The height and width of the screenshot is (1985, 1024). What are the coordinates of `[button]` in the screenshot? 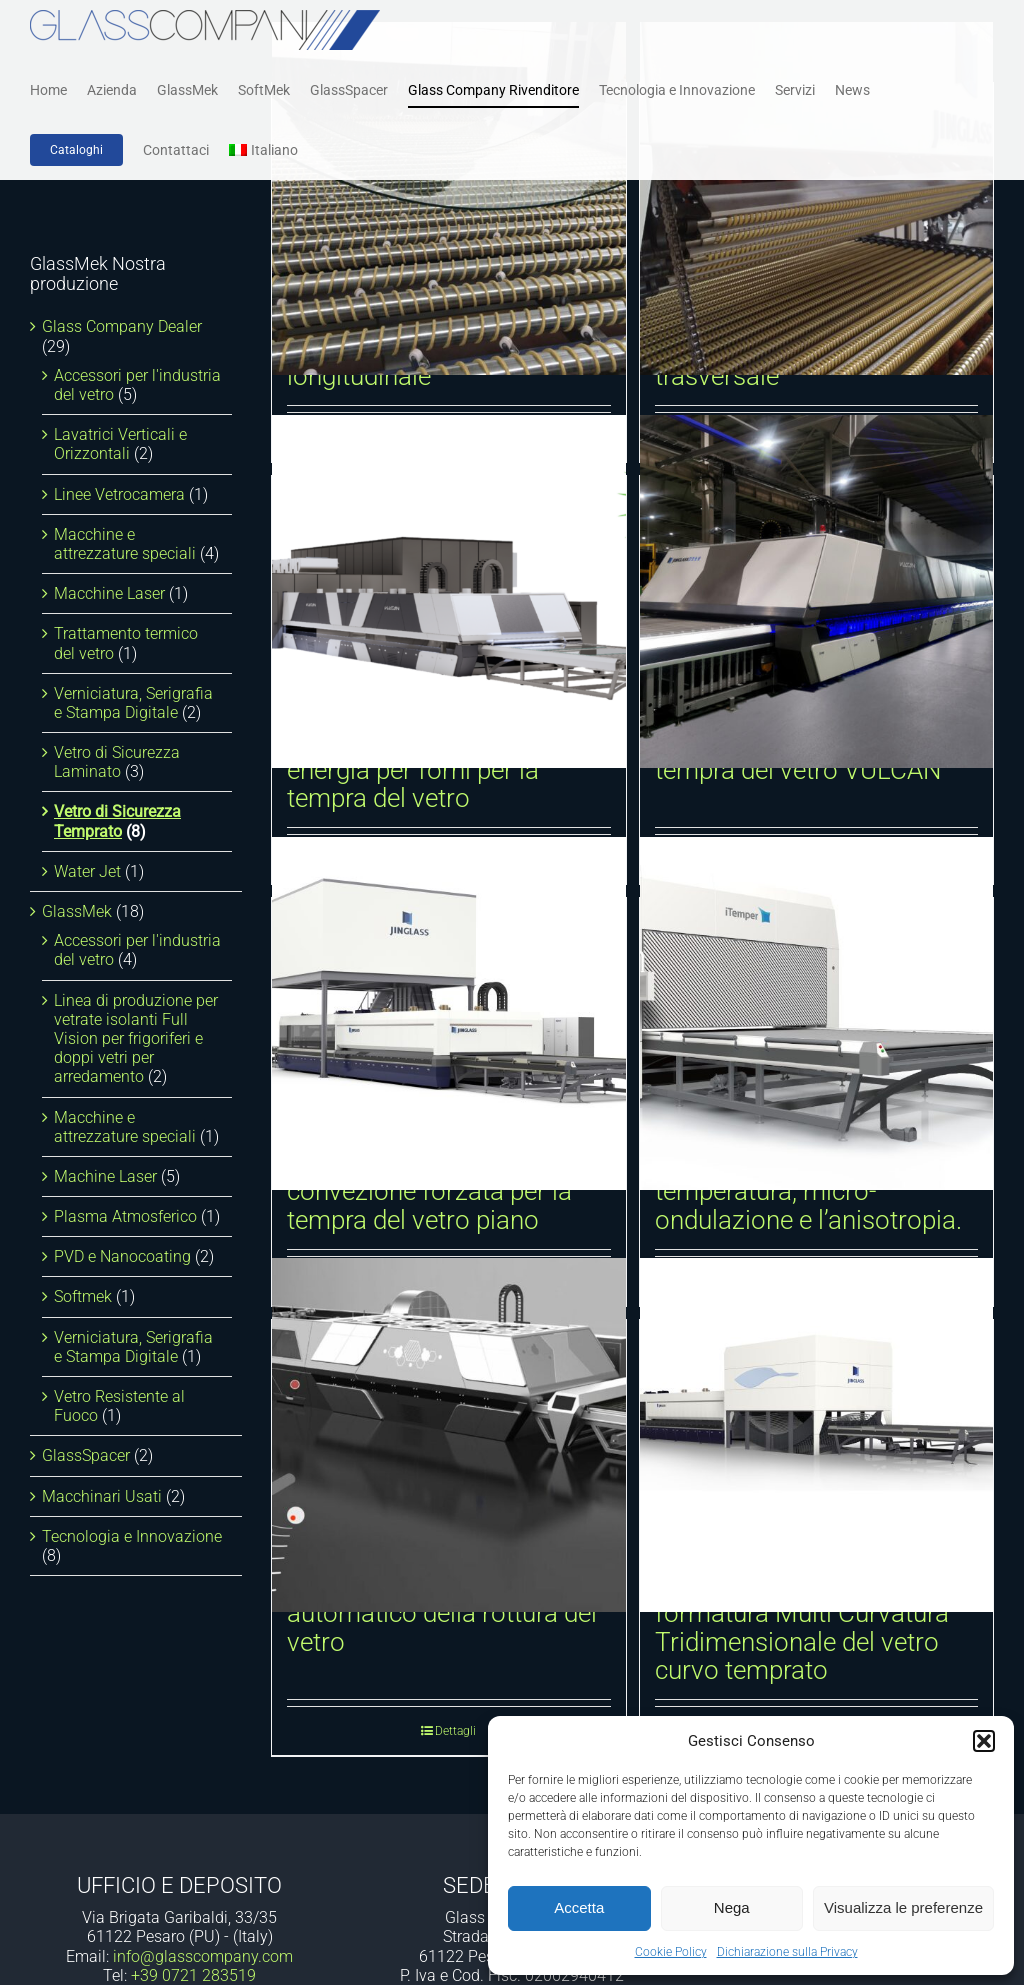 It's located at (984, 1741).